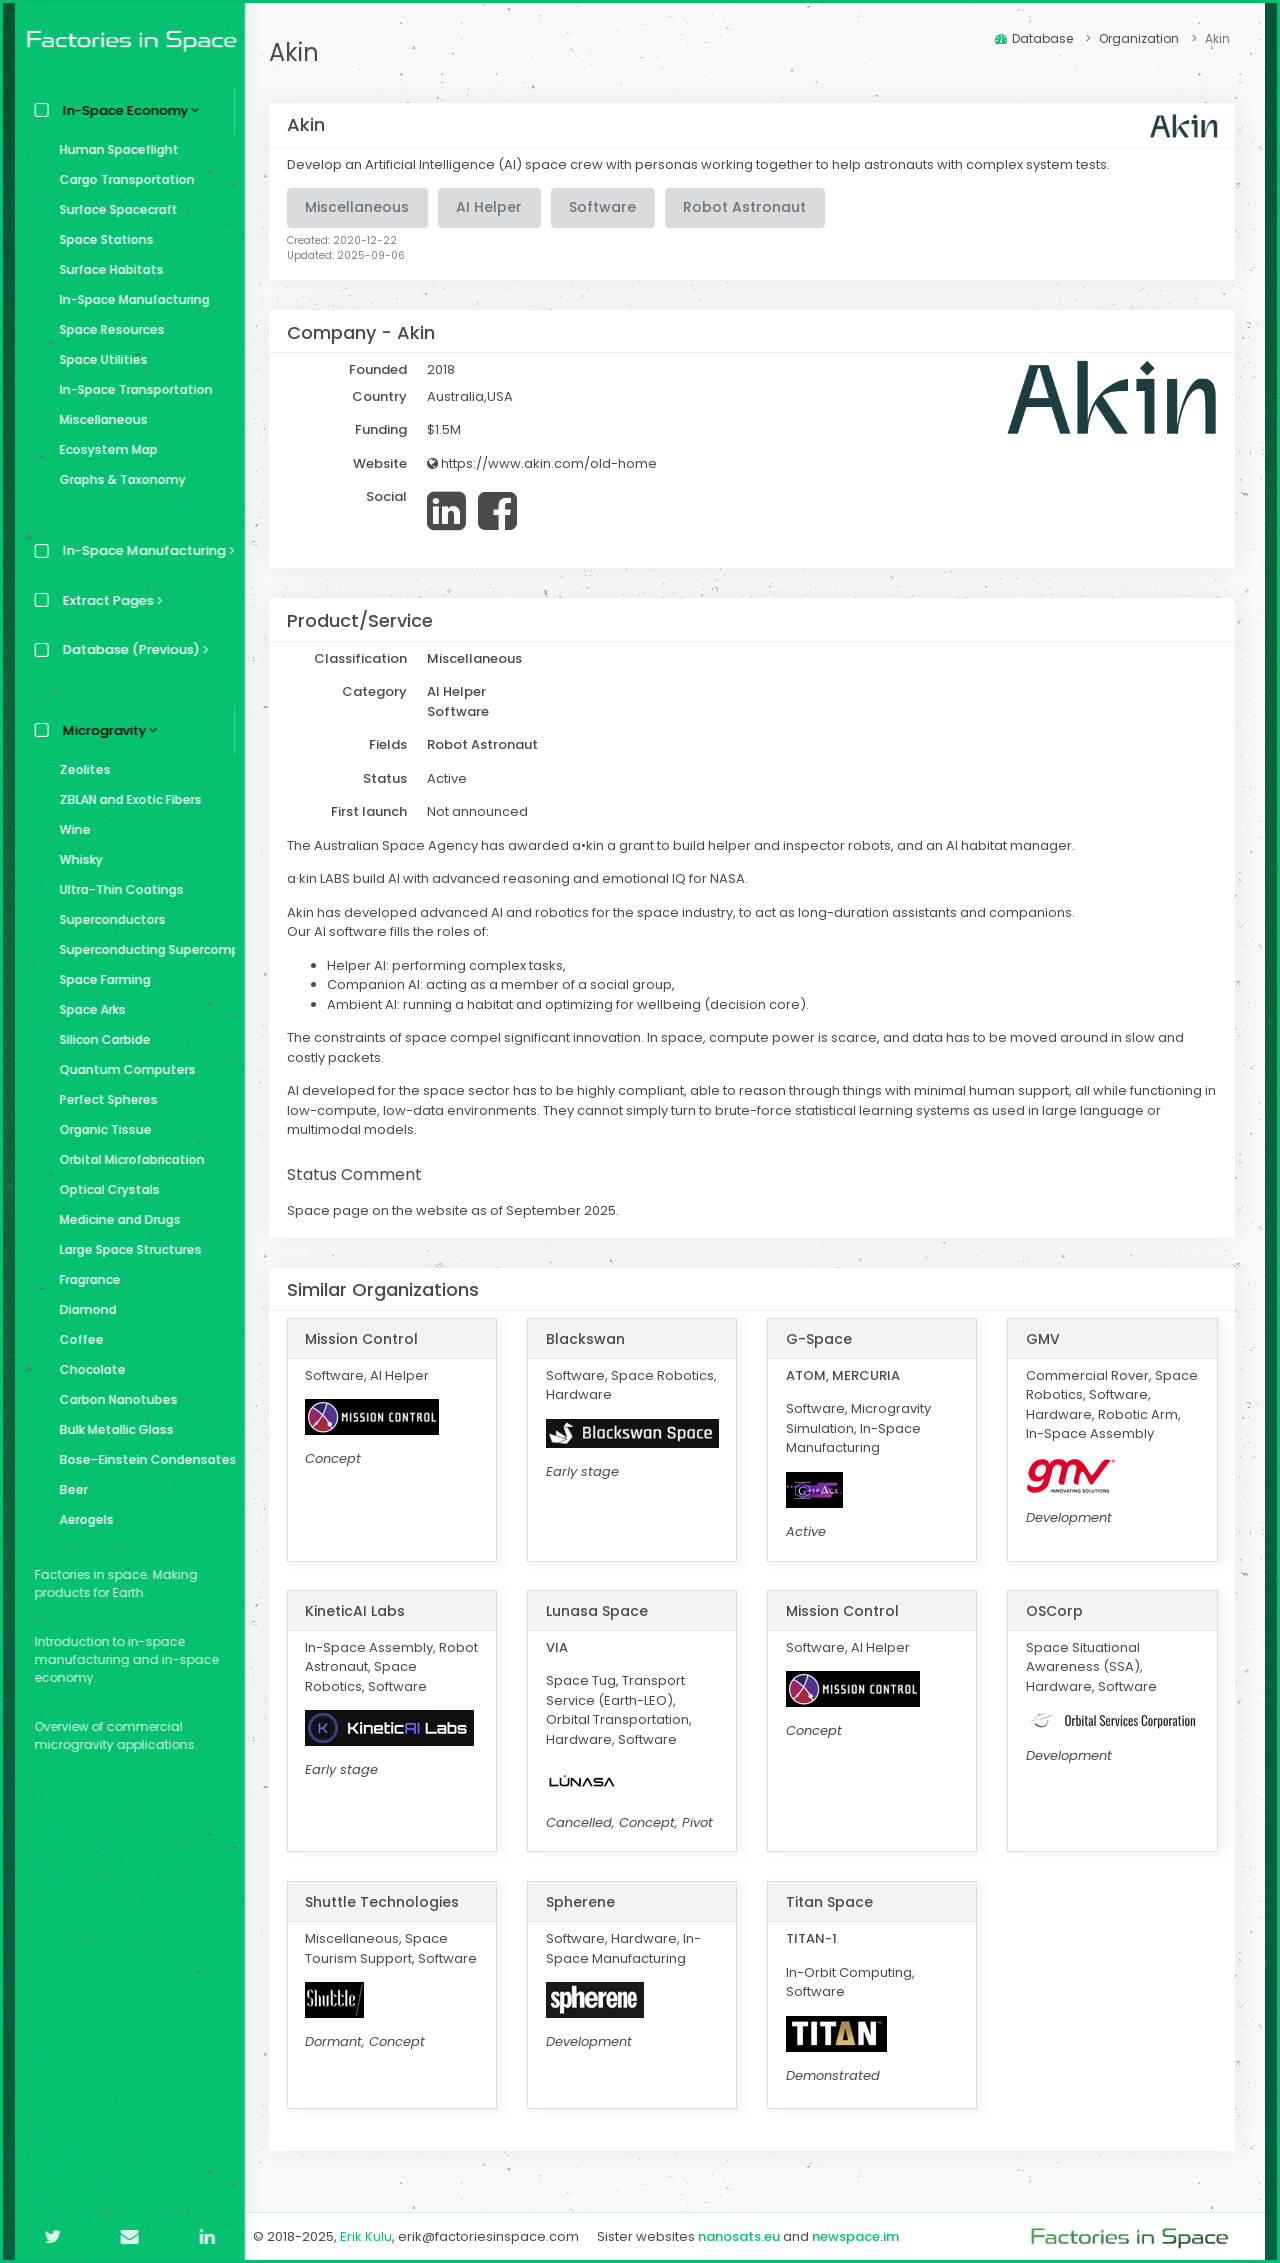 The height and width of the screenshot is (2263, 1280). I want to click on Ultra-Thin Coatings, so click(117, 889).